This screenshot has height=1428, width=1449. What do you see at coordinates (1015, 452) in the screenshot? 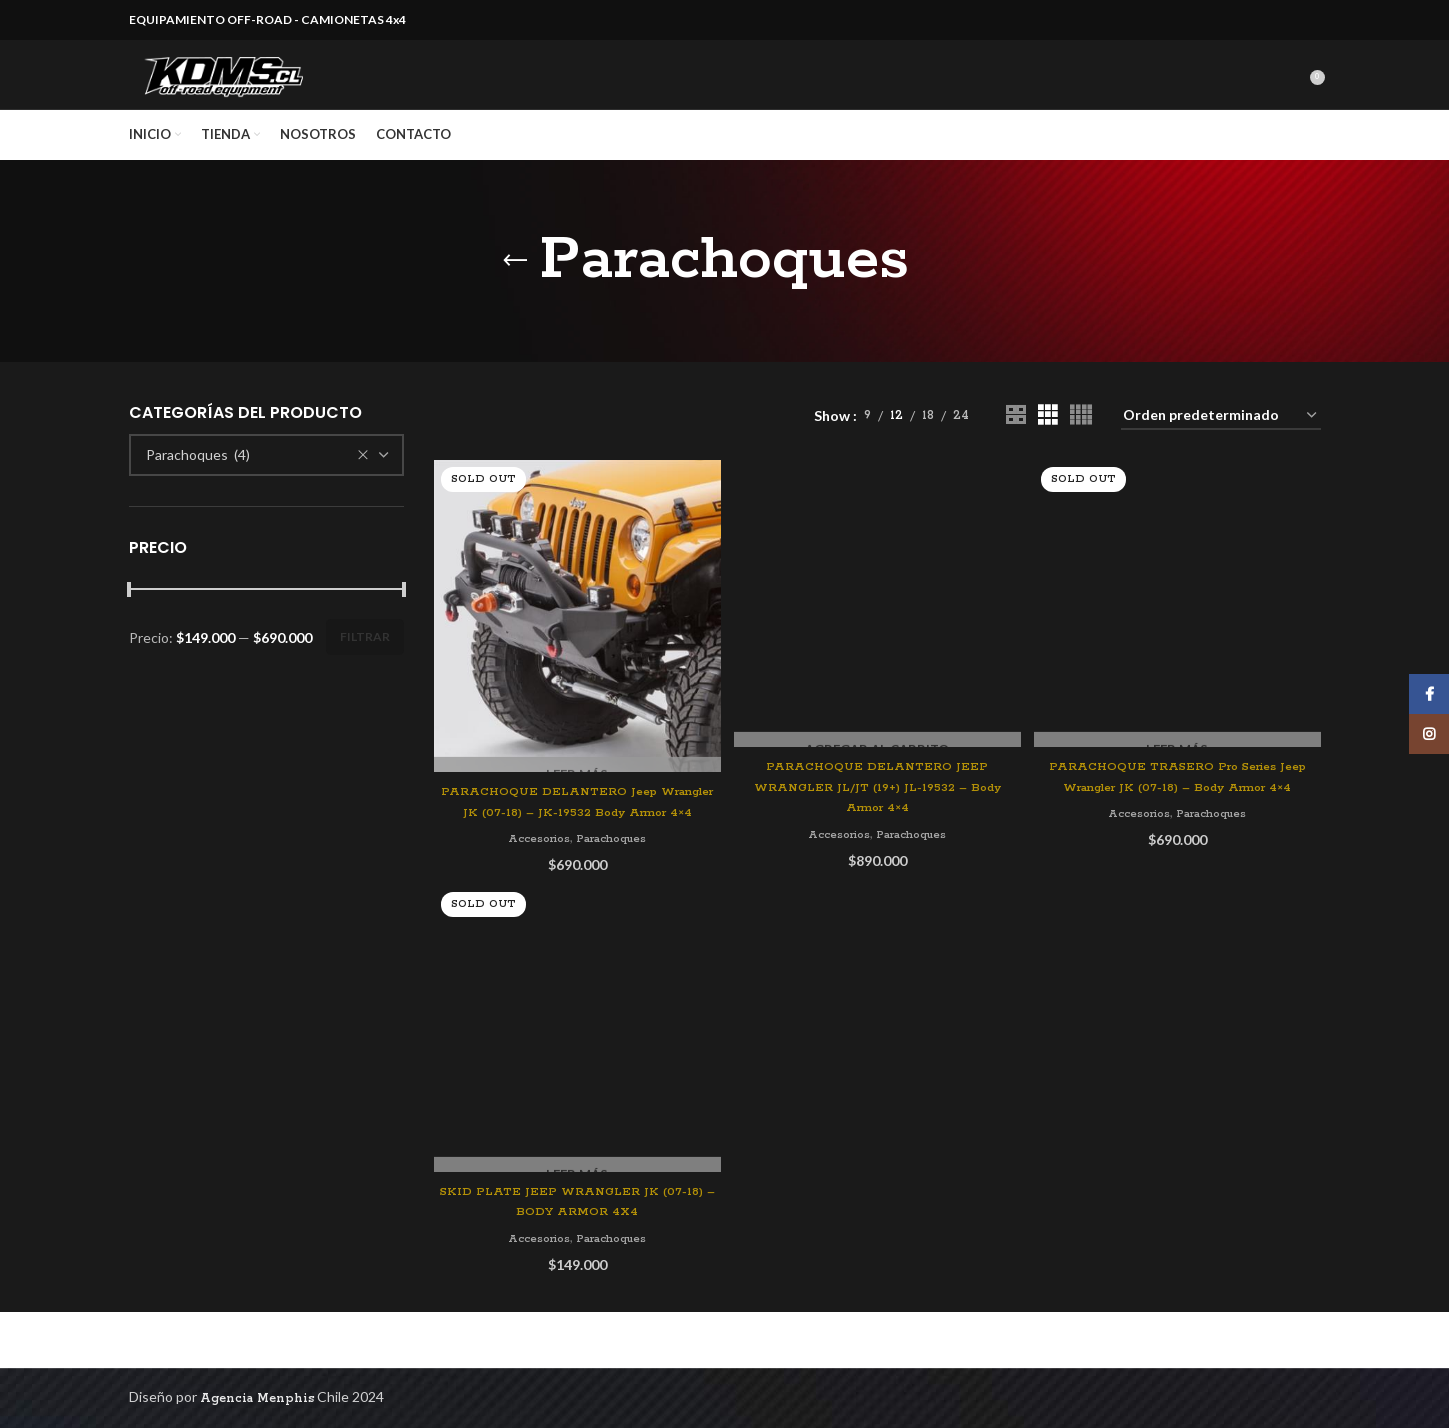
I see `[Grid view 2]` at bounding box center [1015, 452].